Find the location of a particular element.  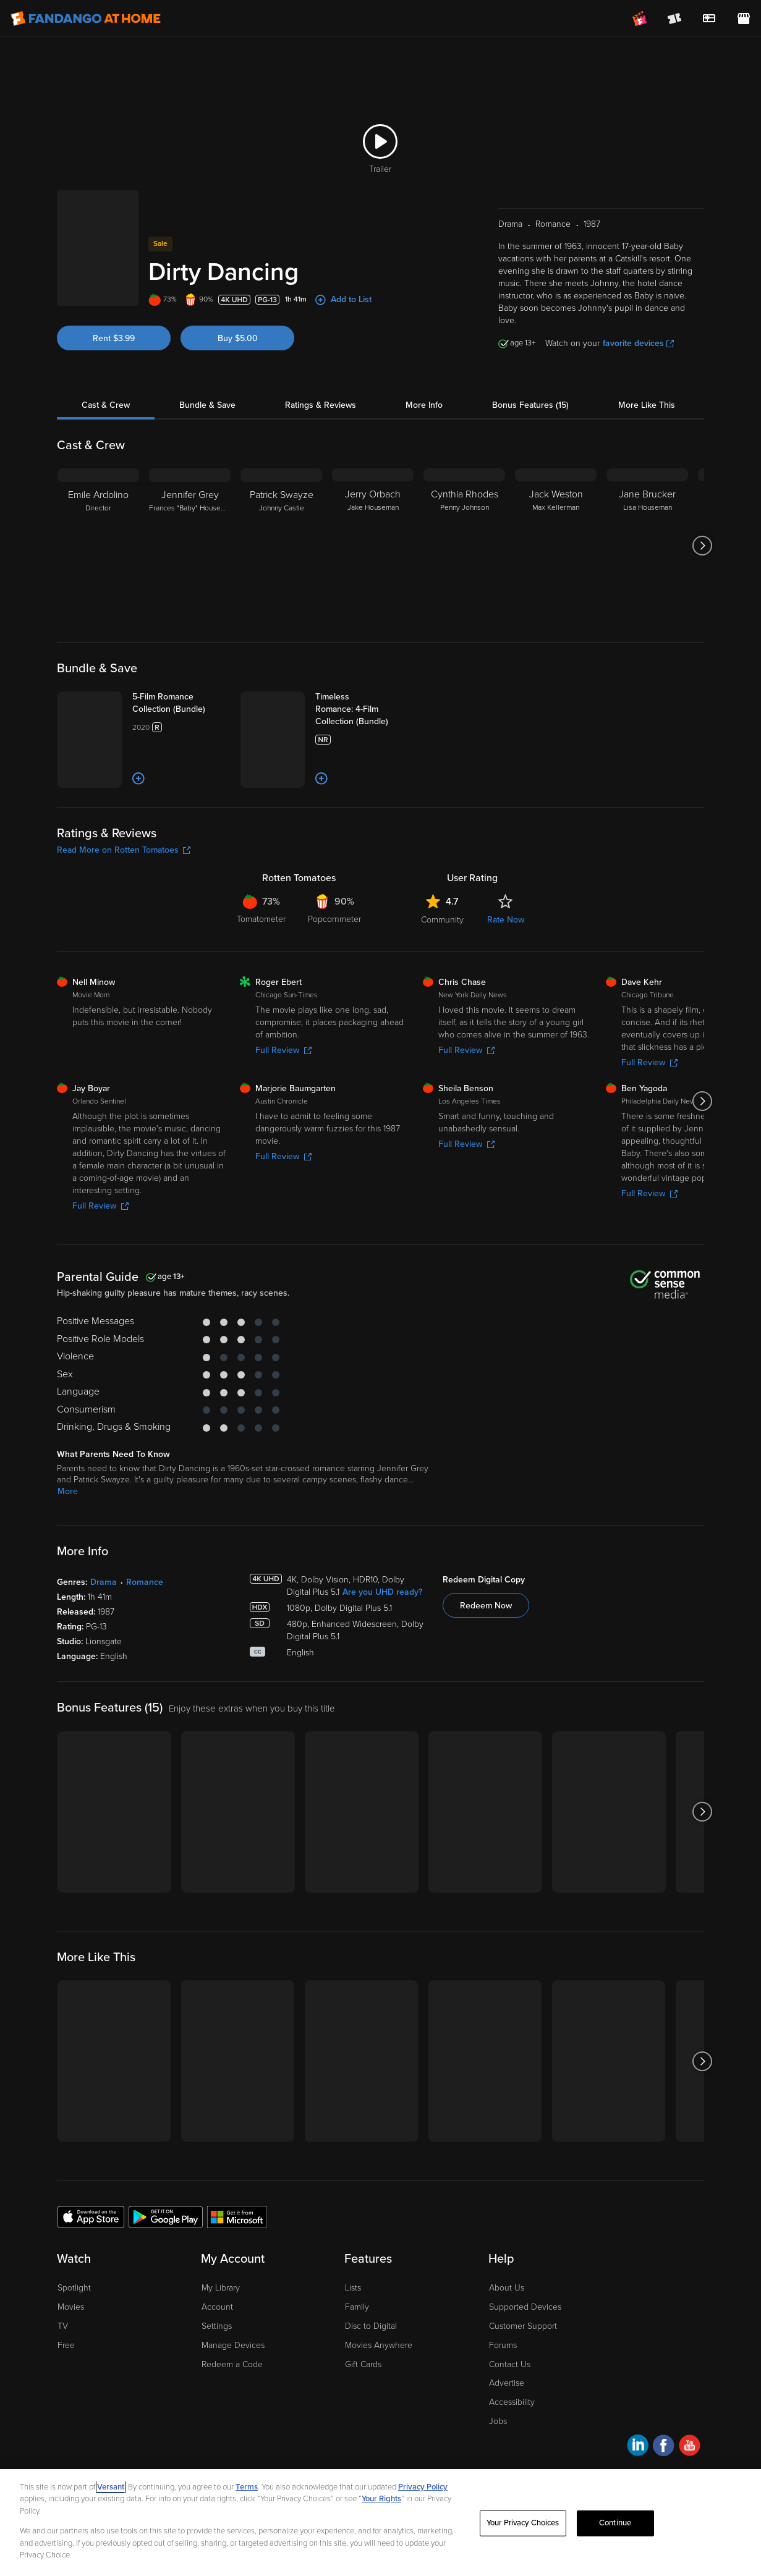

[menuitem] is located at coordinates (709, 18).